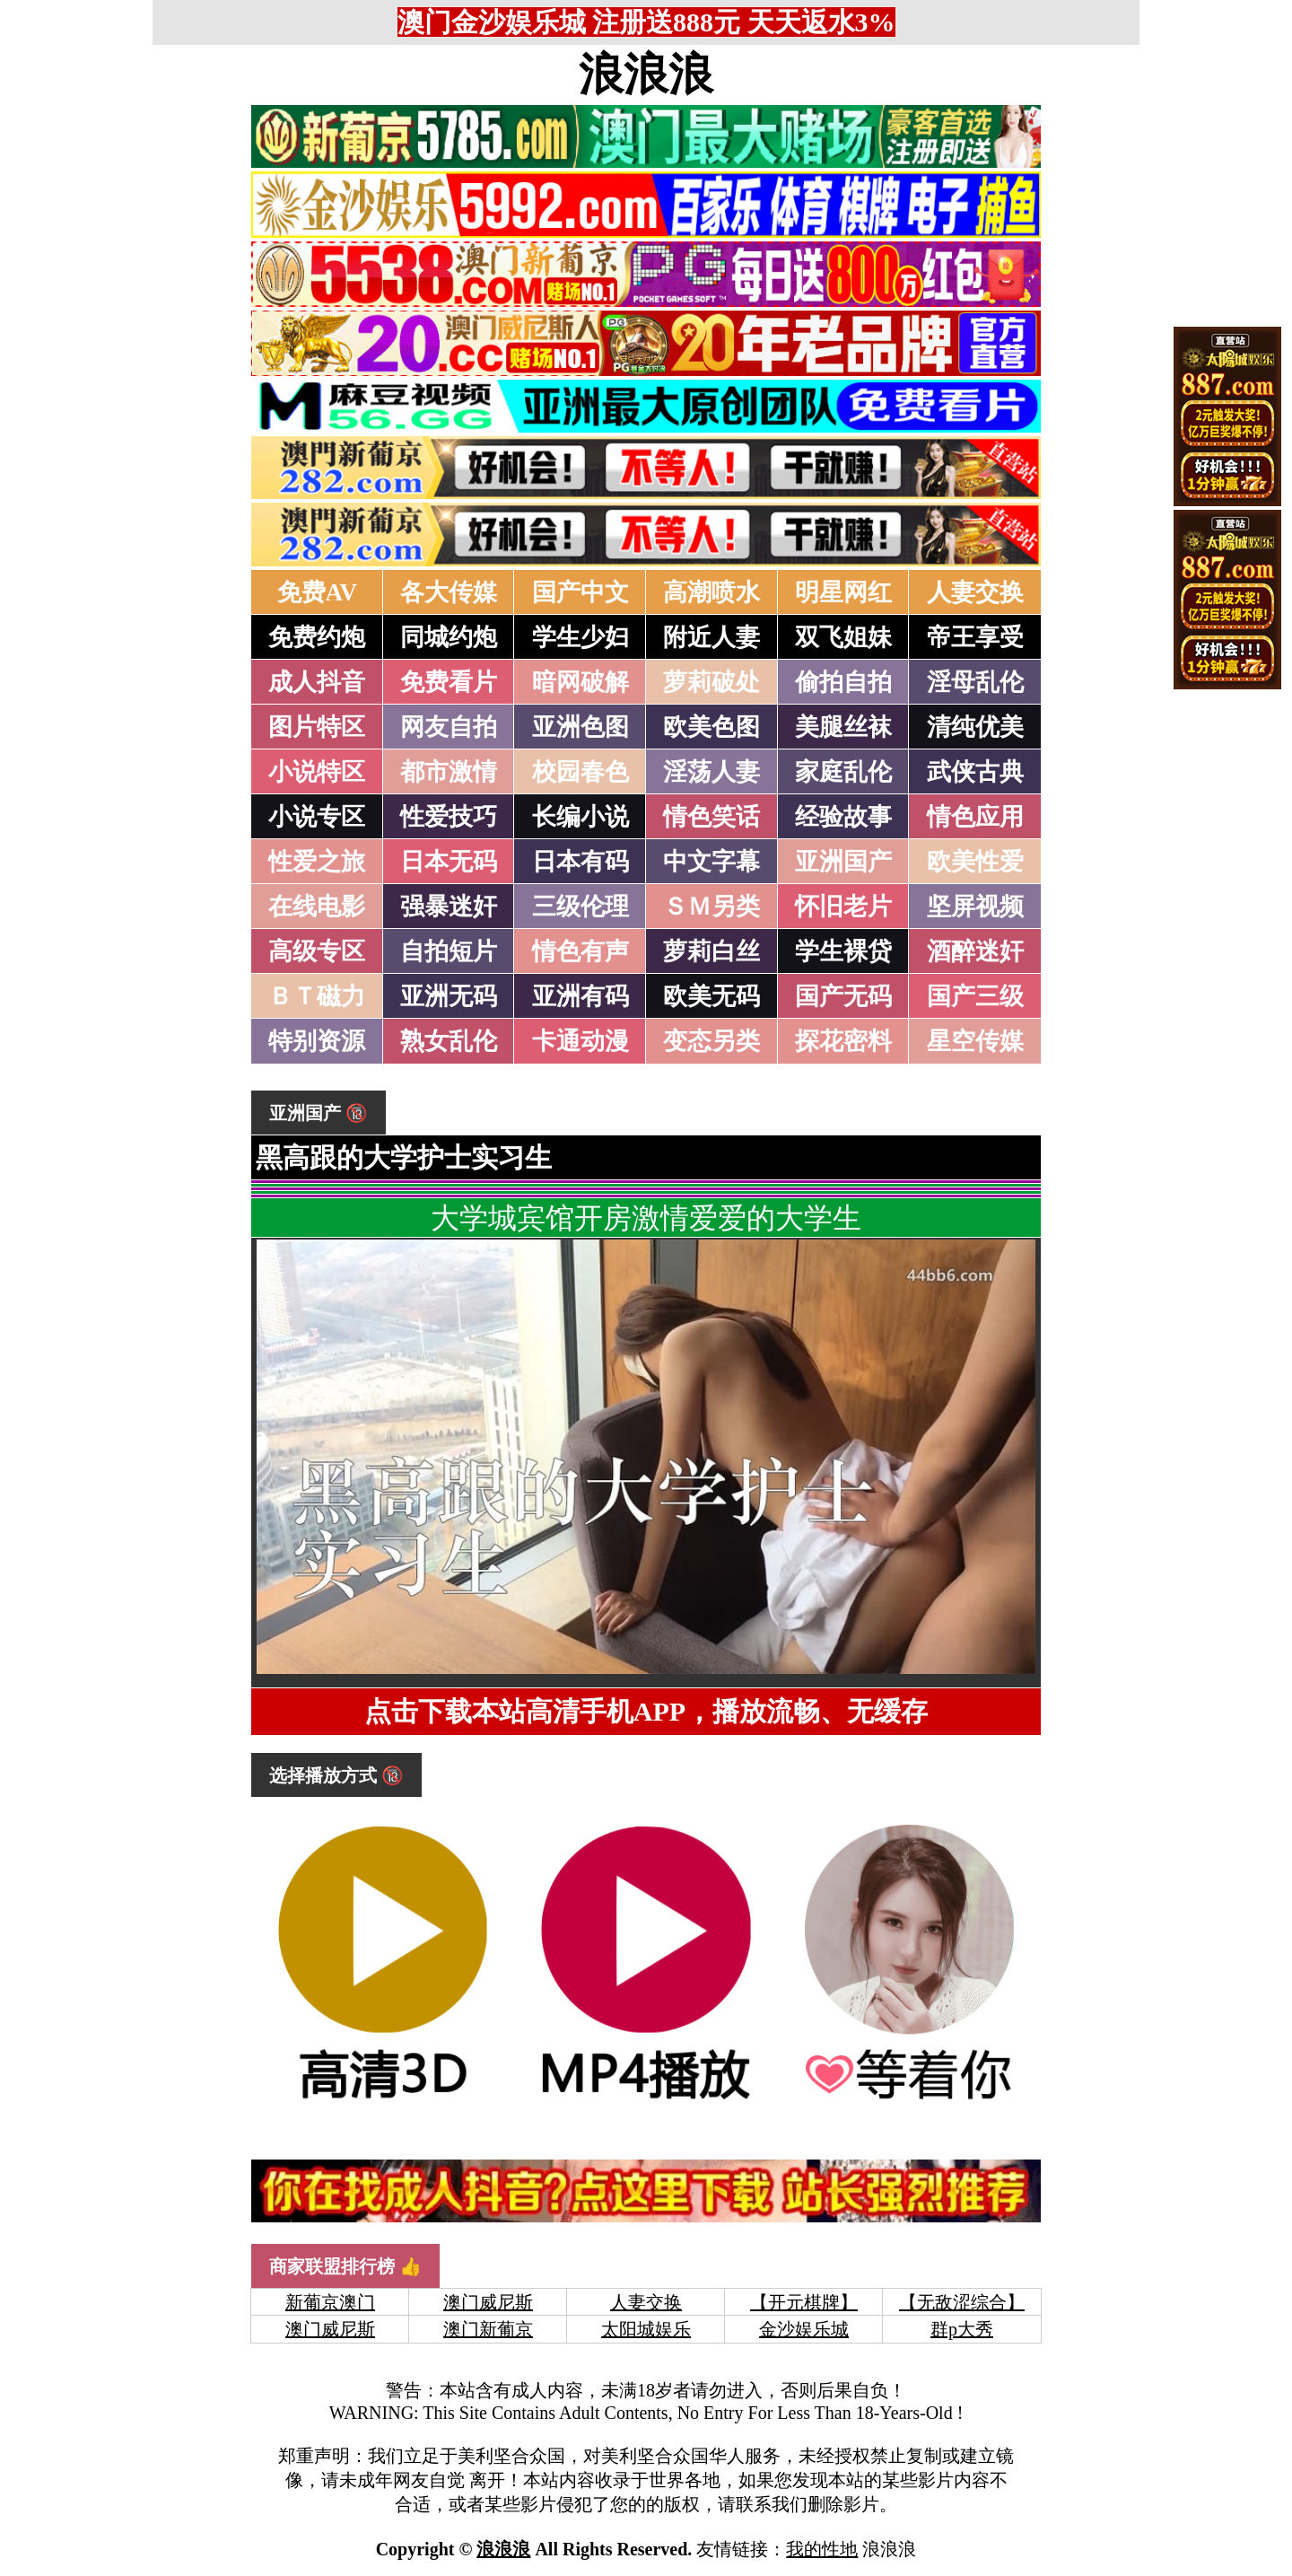 This screenshot has width=1292, height=2576. I want to click on 性爱技巧, so click(448, 816).